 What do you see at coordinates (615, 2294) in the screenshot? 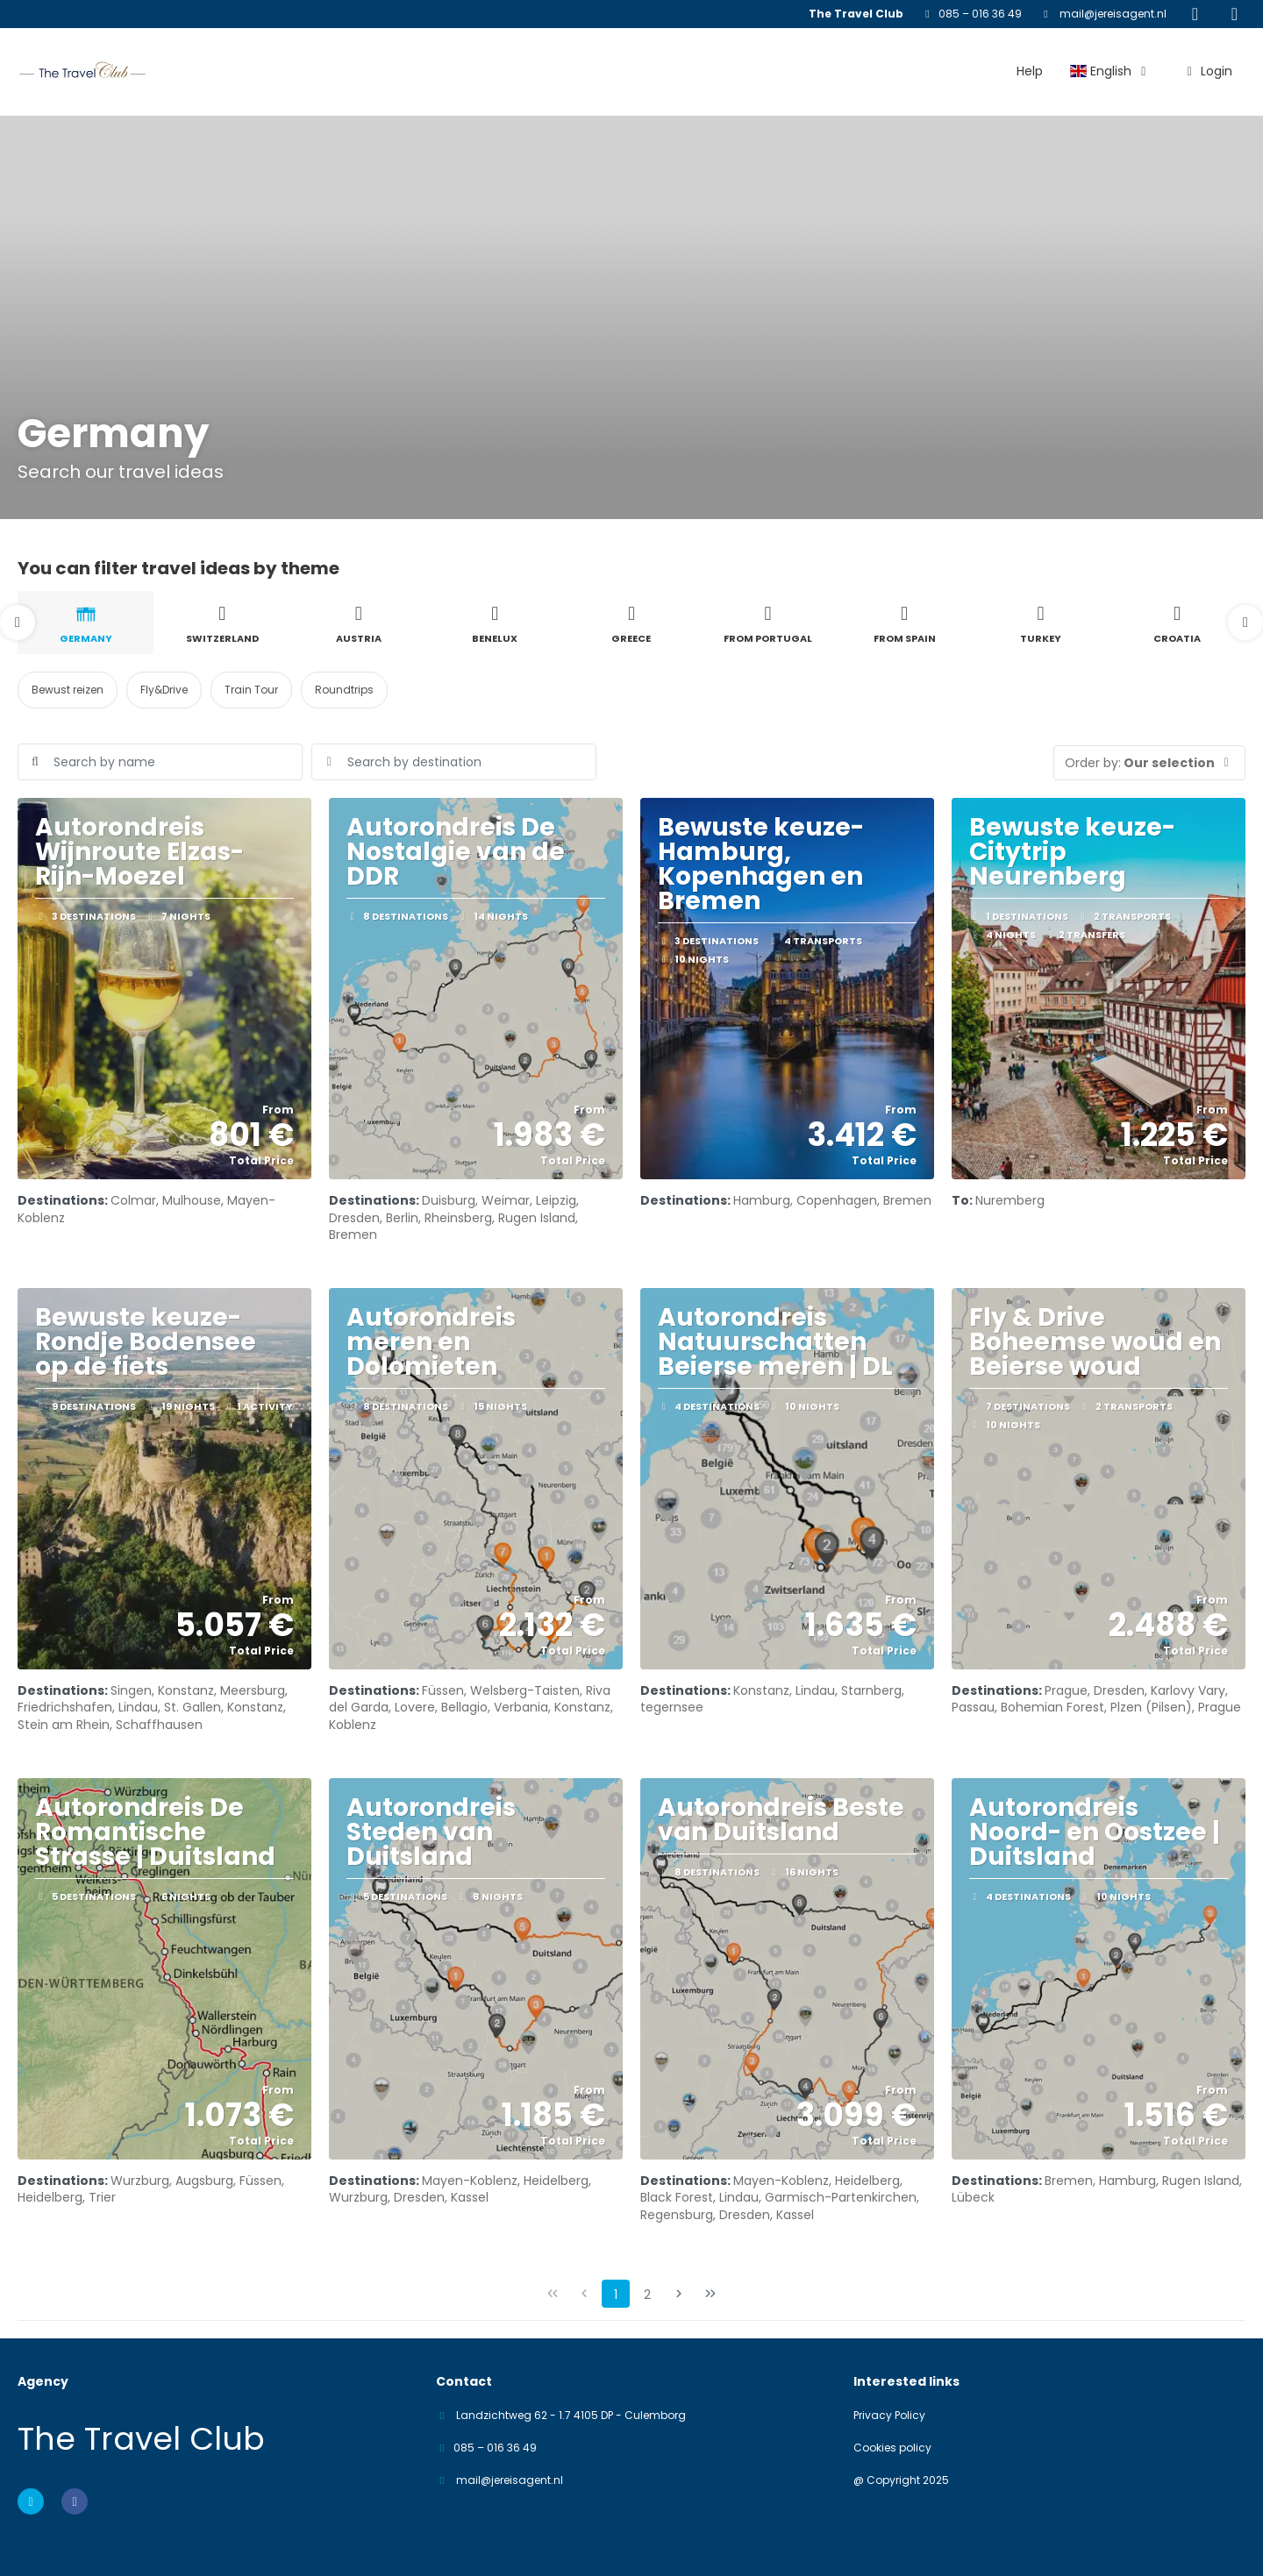
I see `1 [Page 1]` at bounding box center [615, 2294].